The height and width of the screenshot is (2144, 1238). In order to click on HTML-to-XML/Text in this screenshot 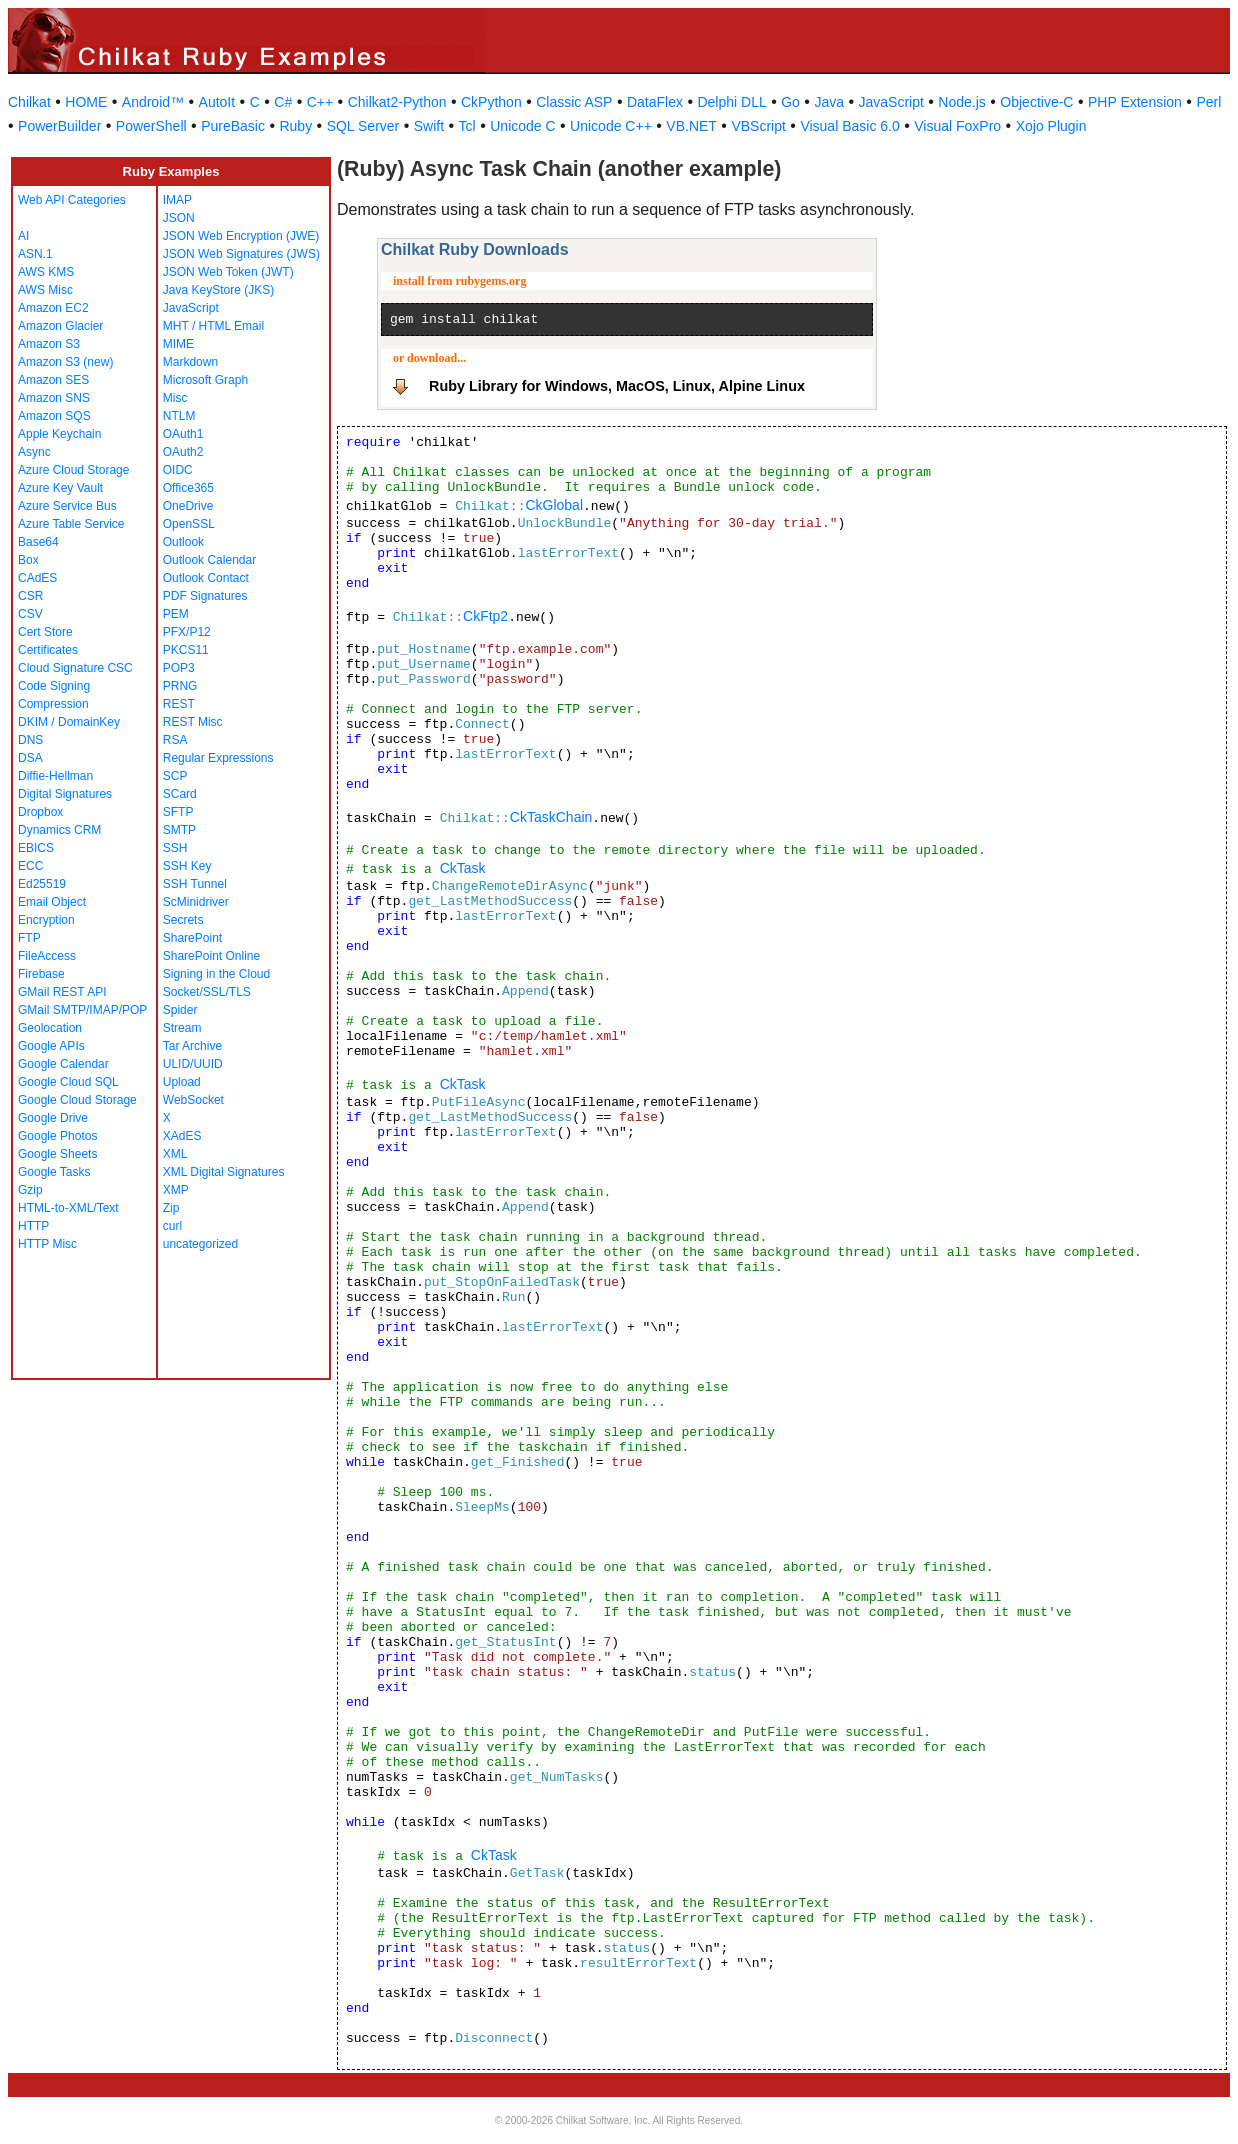, I will do `click(68, 1208)`.